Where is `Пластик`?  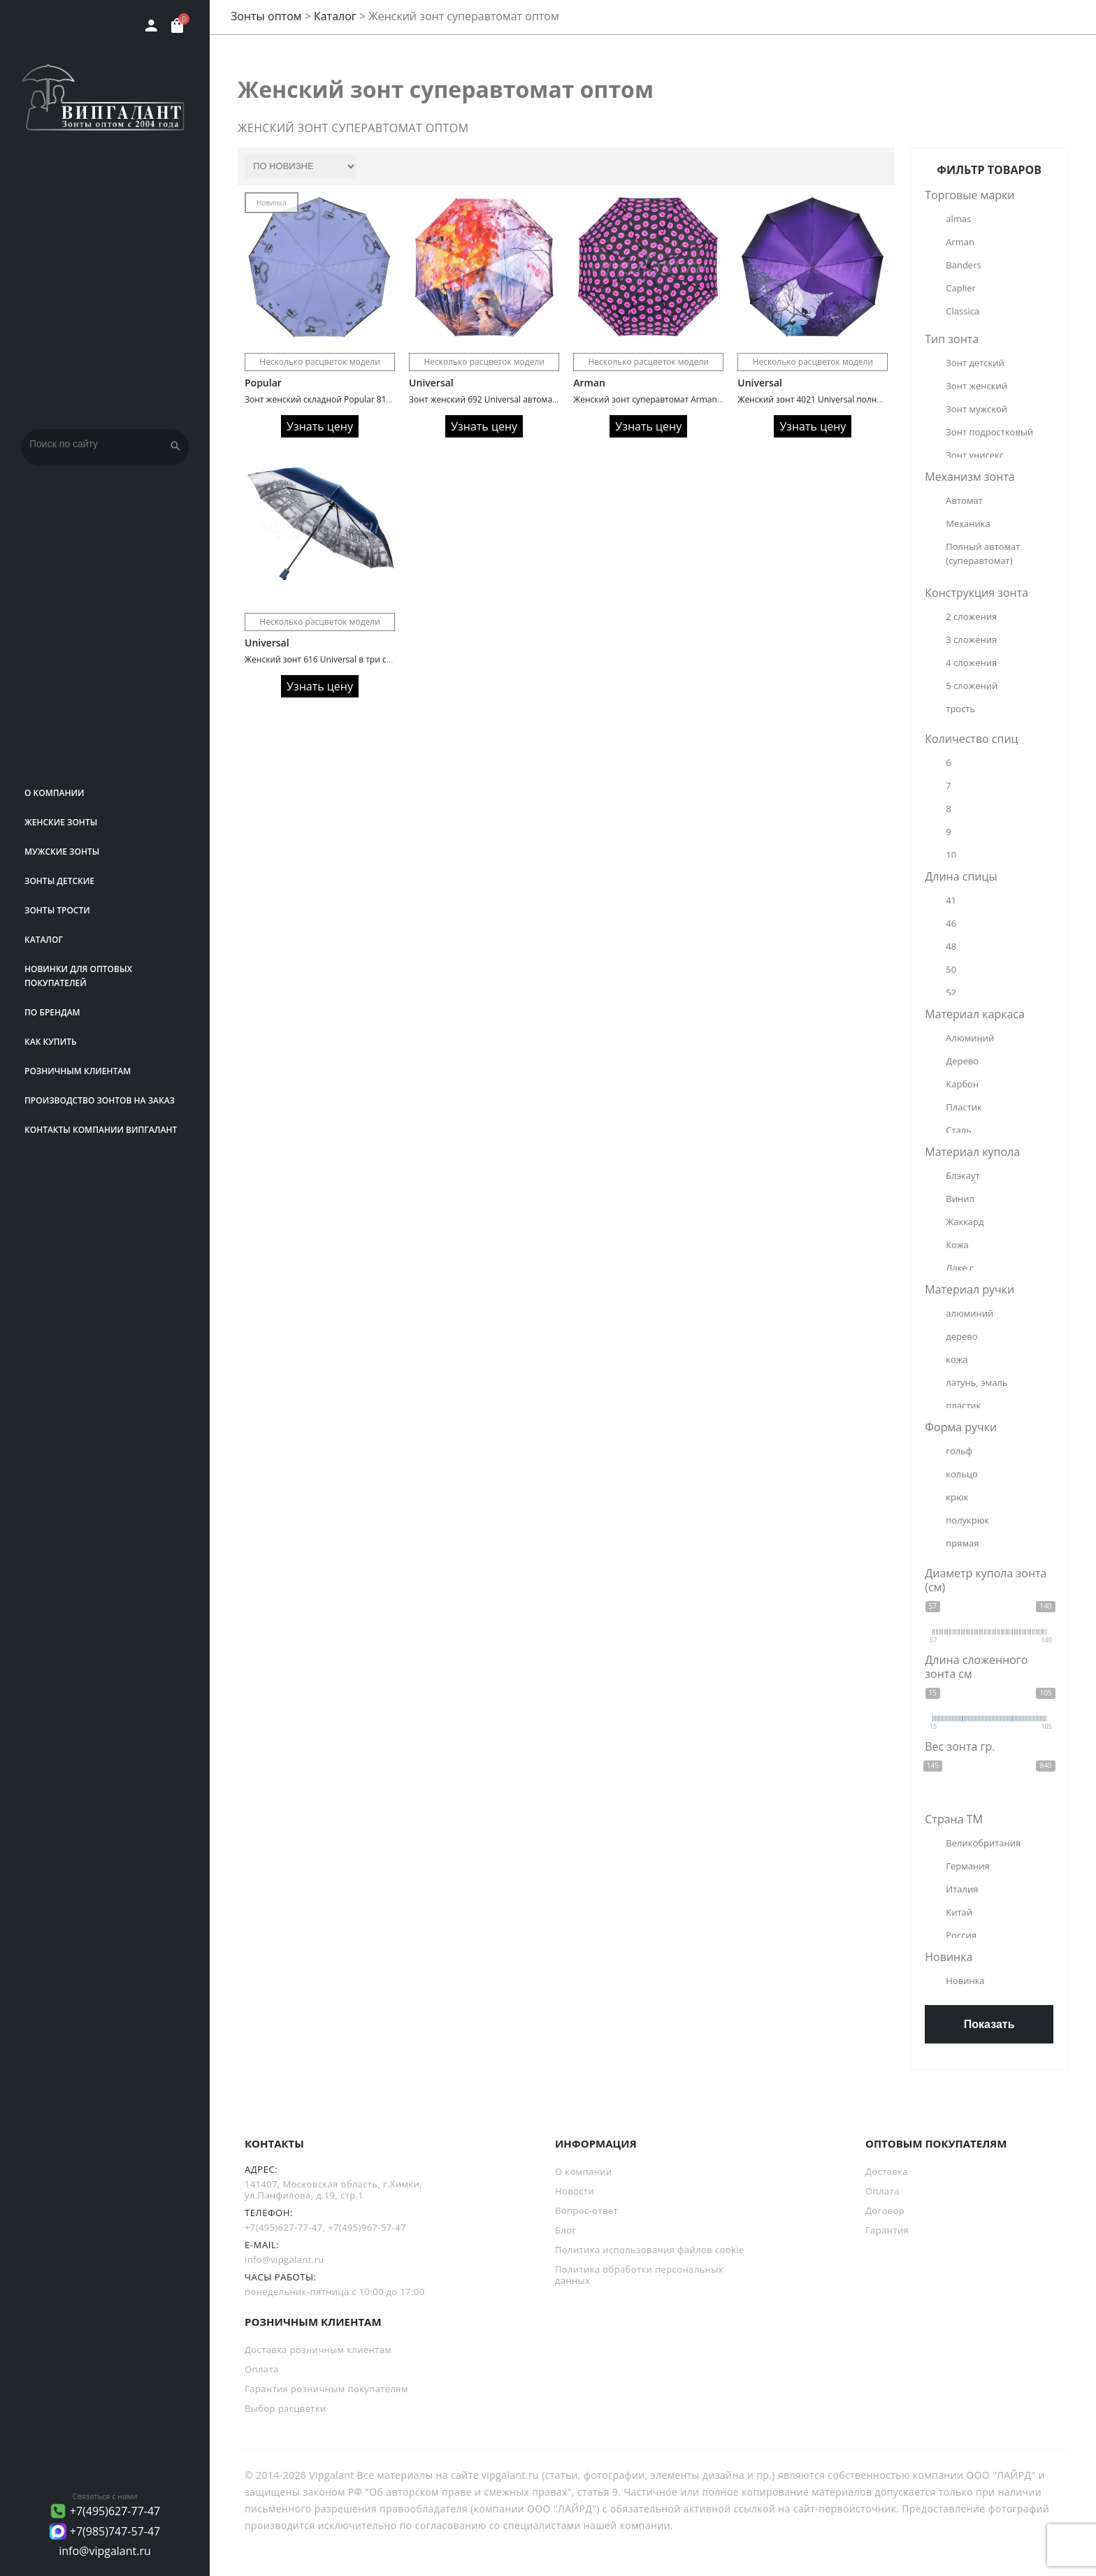 Пластик is located at coordinates (963, 1107).